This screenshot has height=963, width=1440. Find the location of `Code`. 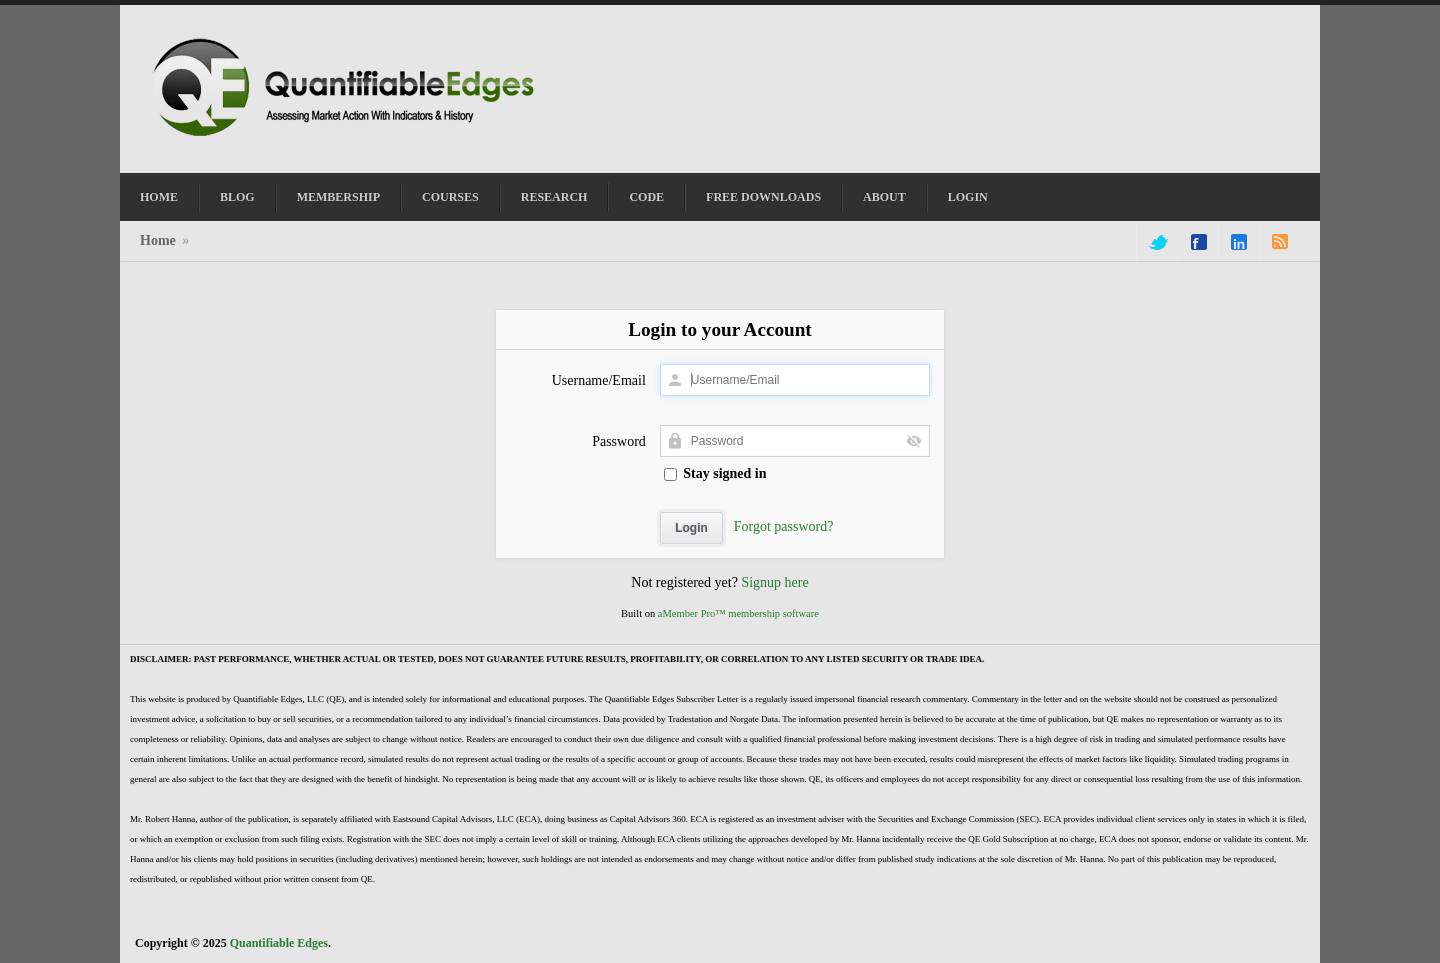

Code is located at coordinates (646, 197).